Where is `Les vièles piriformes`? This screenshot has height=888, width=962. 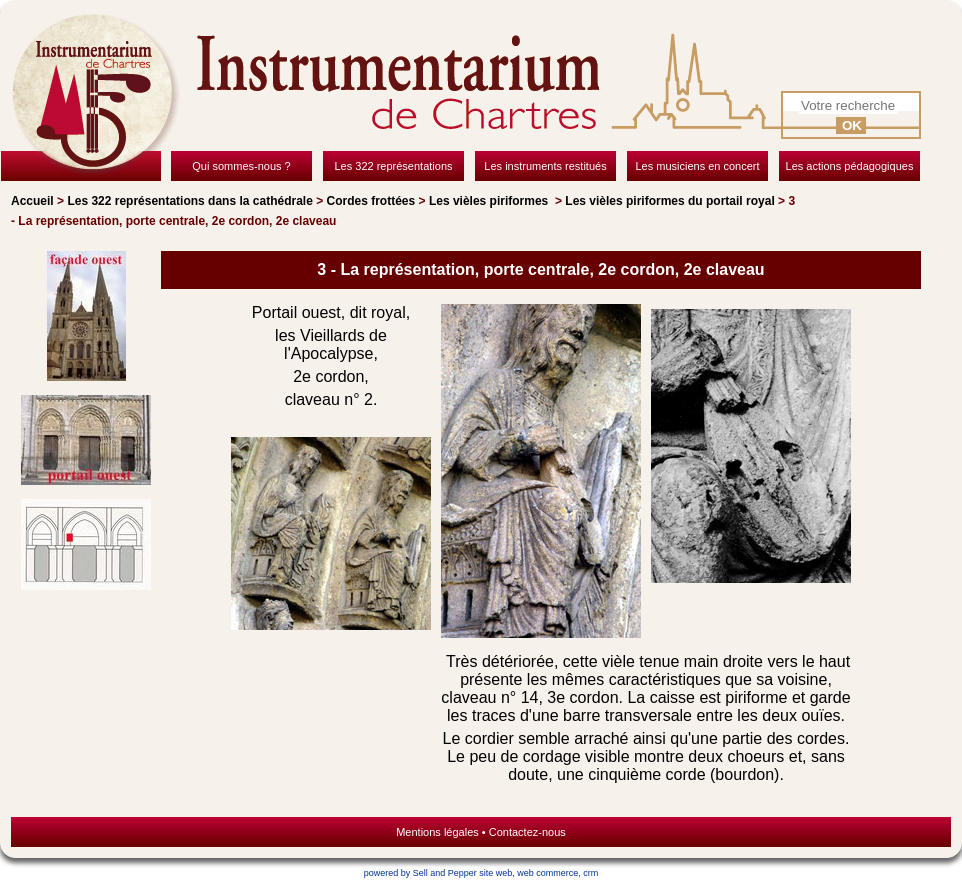 Les vièles piriformes is located at coordinates (490, 201).